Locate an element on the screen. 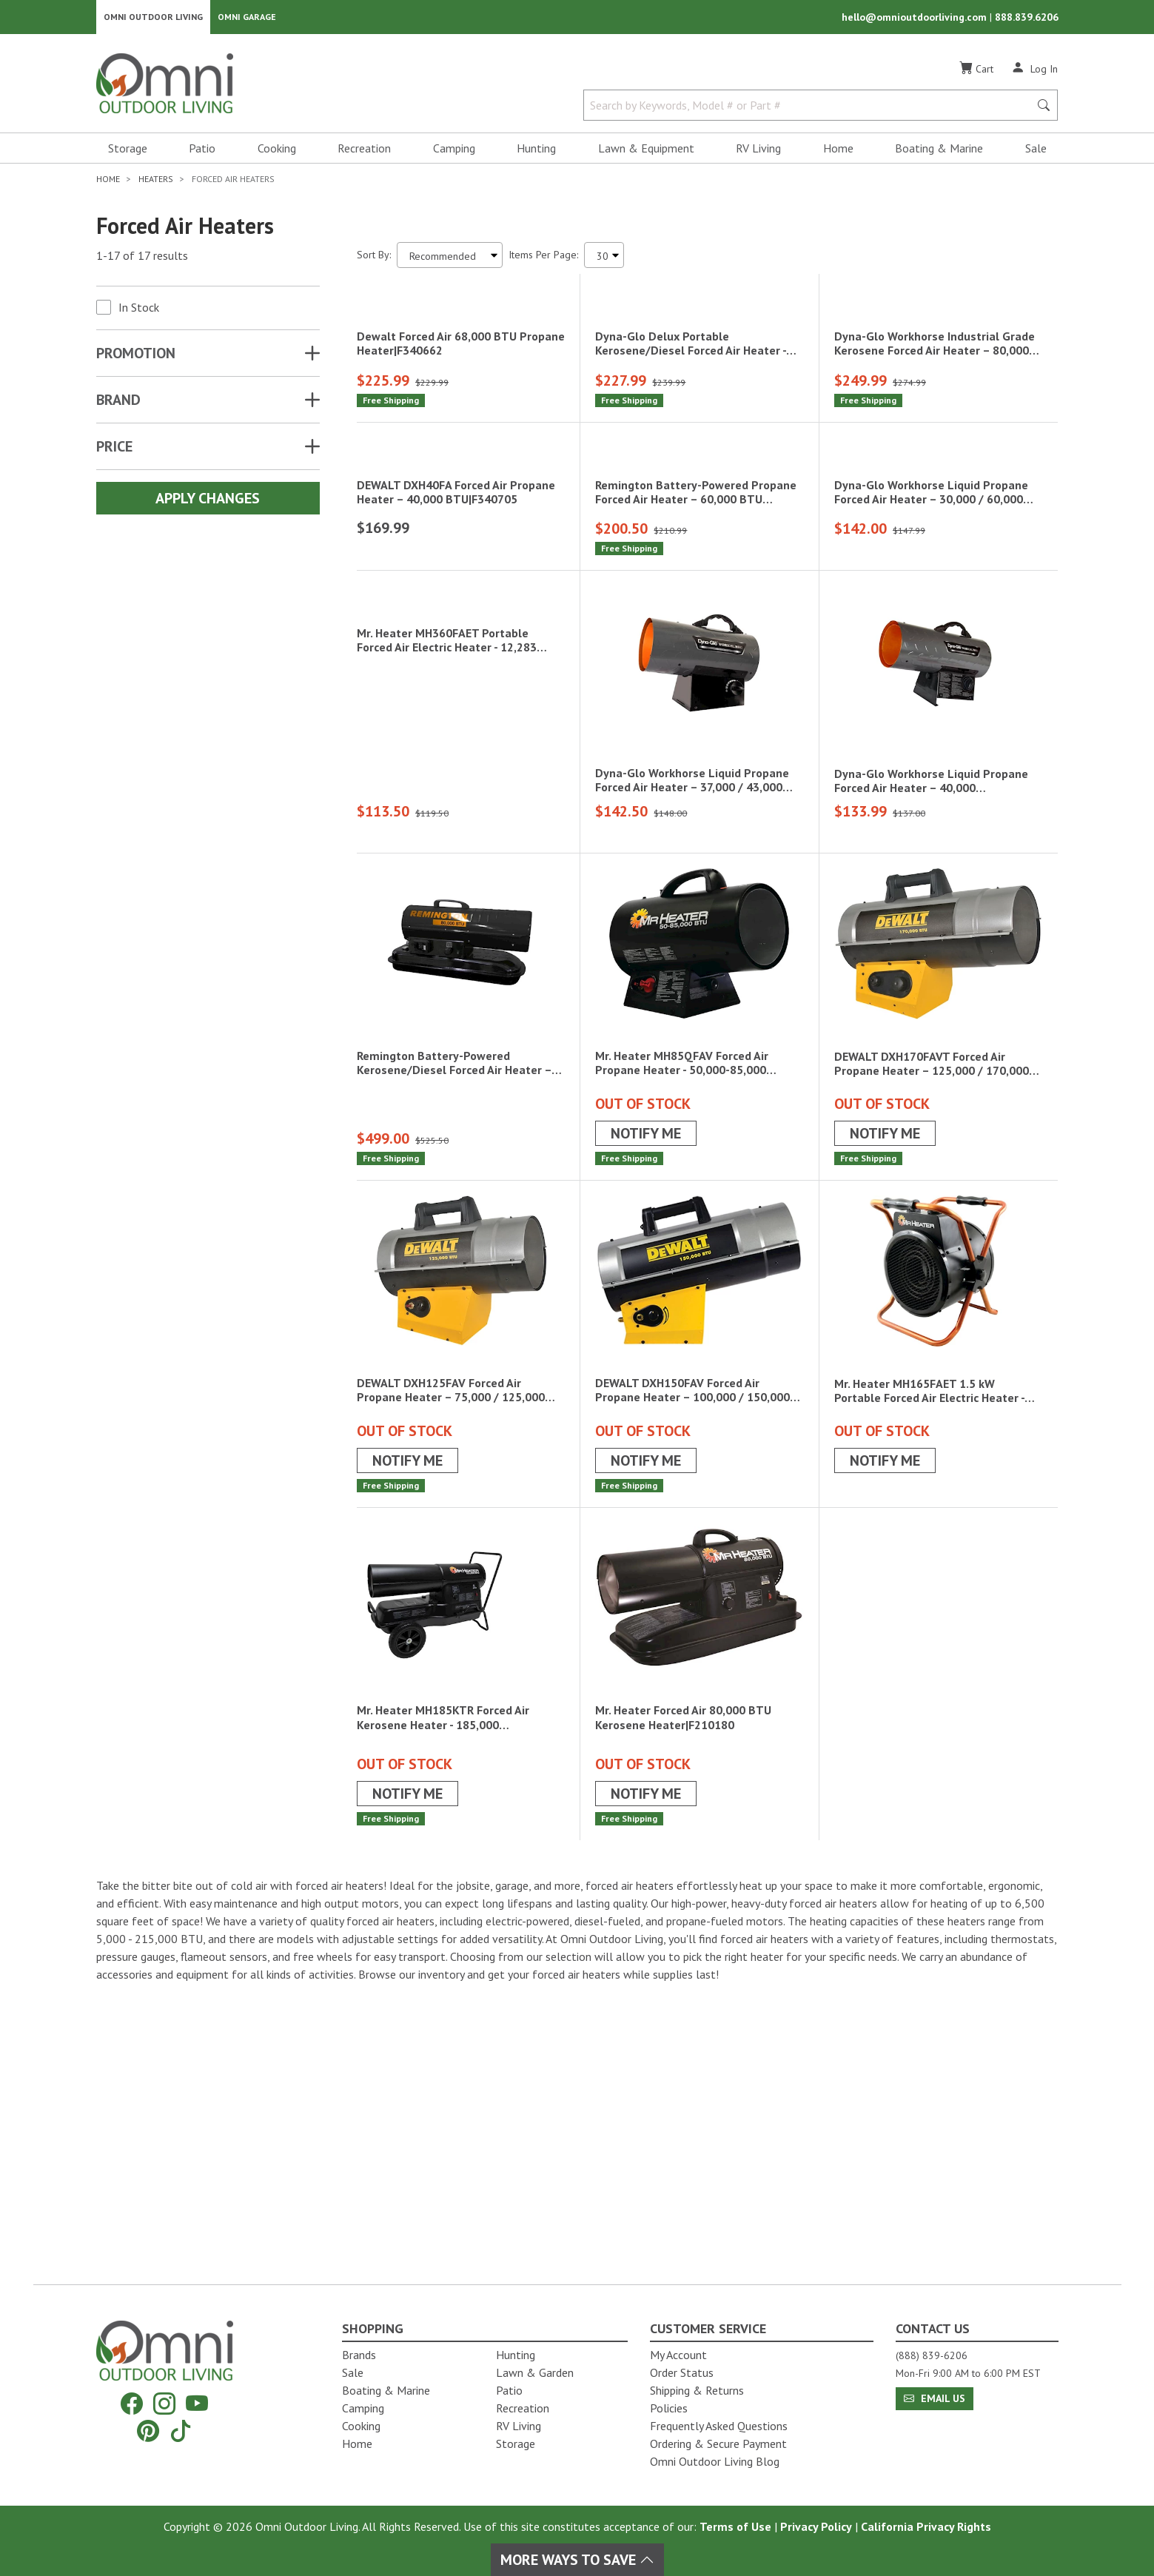  Omni Outdoor Living is located at coordinates (153, 18).